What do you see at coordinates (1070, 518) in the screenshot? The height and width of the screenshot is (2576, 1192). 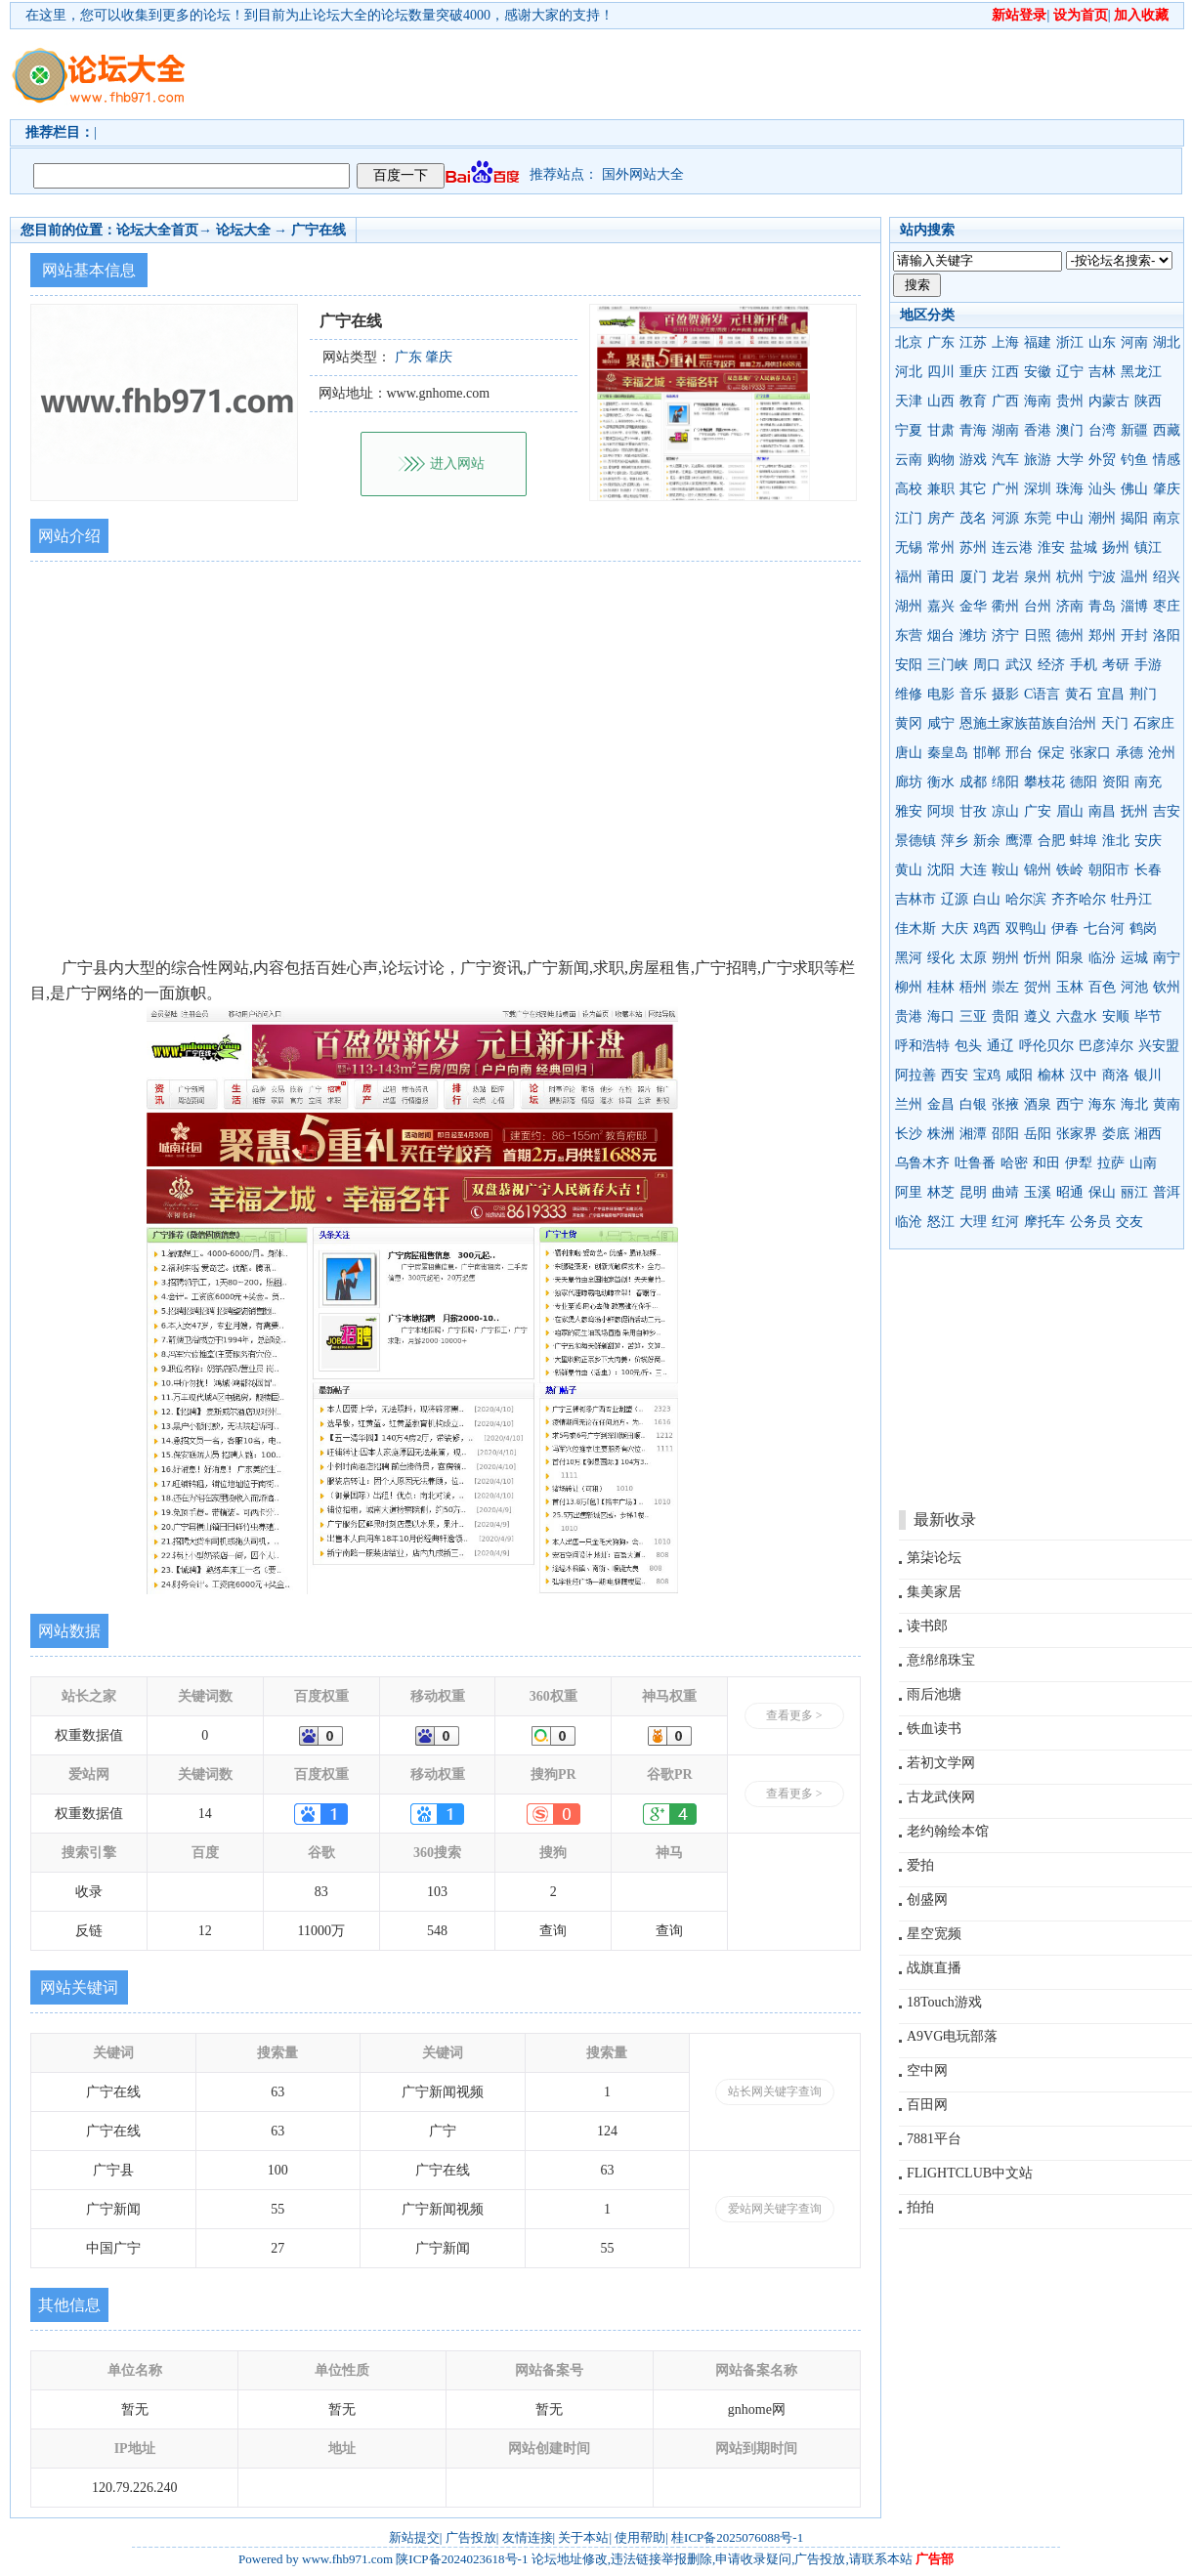 I see `中山` at bounding box center [1070, 518].